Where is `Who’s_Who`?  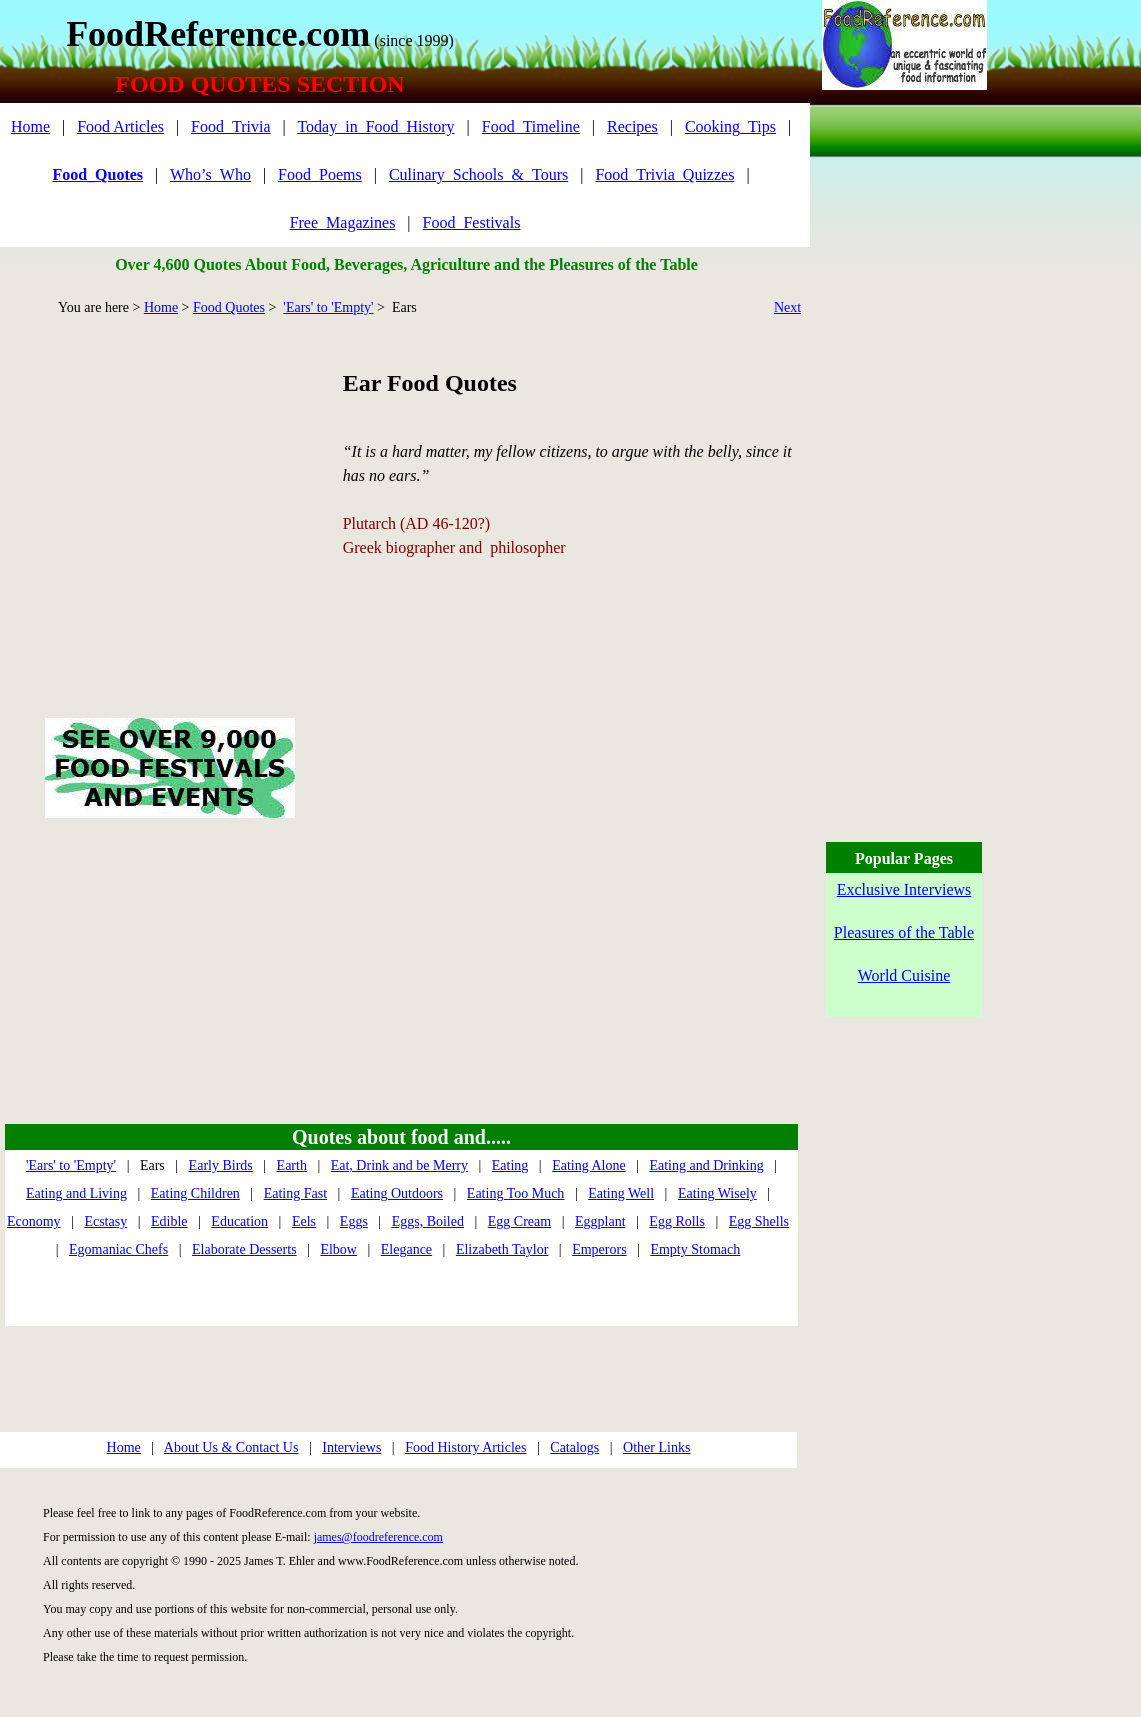
Who’s_Who is located at coordinates (210, 174).